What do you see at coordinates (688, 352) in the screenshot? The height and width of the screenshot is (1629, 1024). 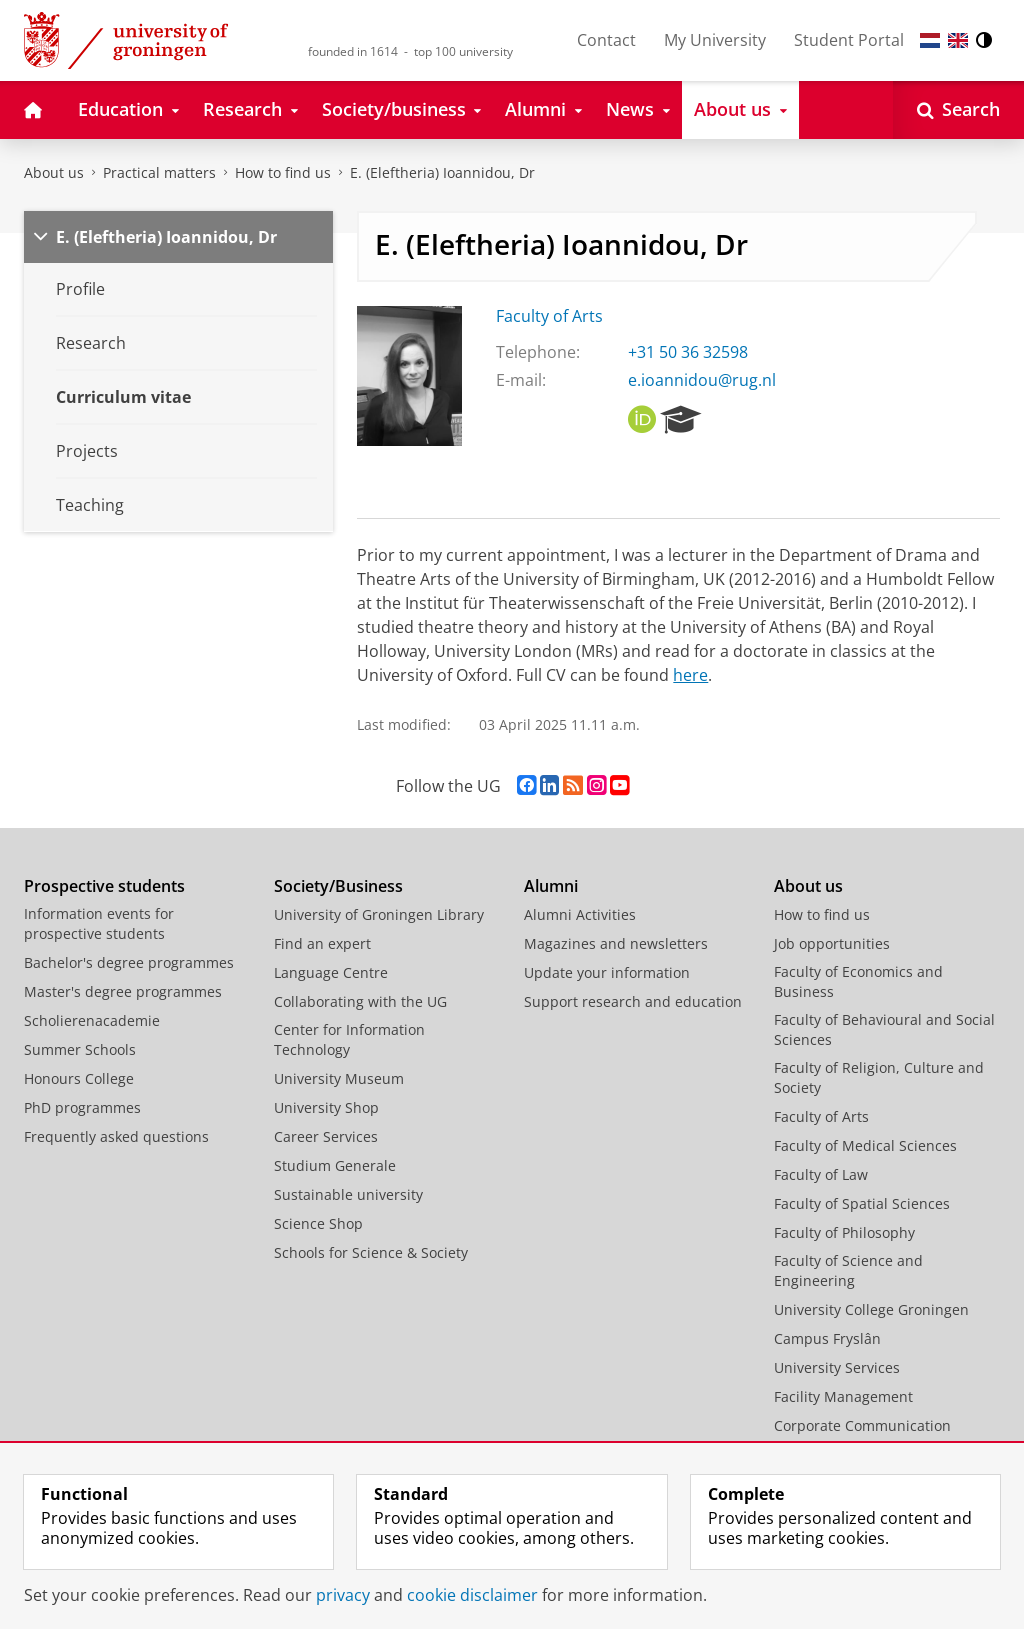 I see `+31 50 36 32598` at bounding box center [688, 352].